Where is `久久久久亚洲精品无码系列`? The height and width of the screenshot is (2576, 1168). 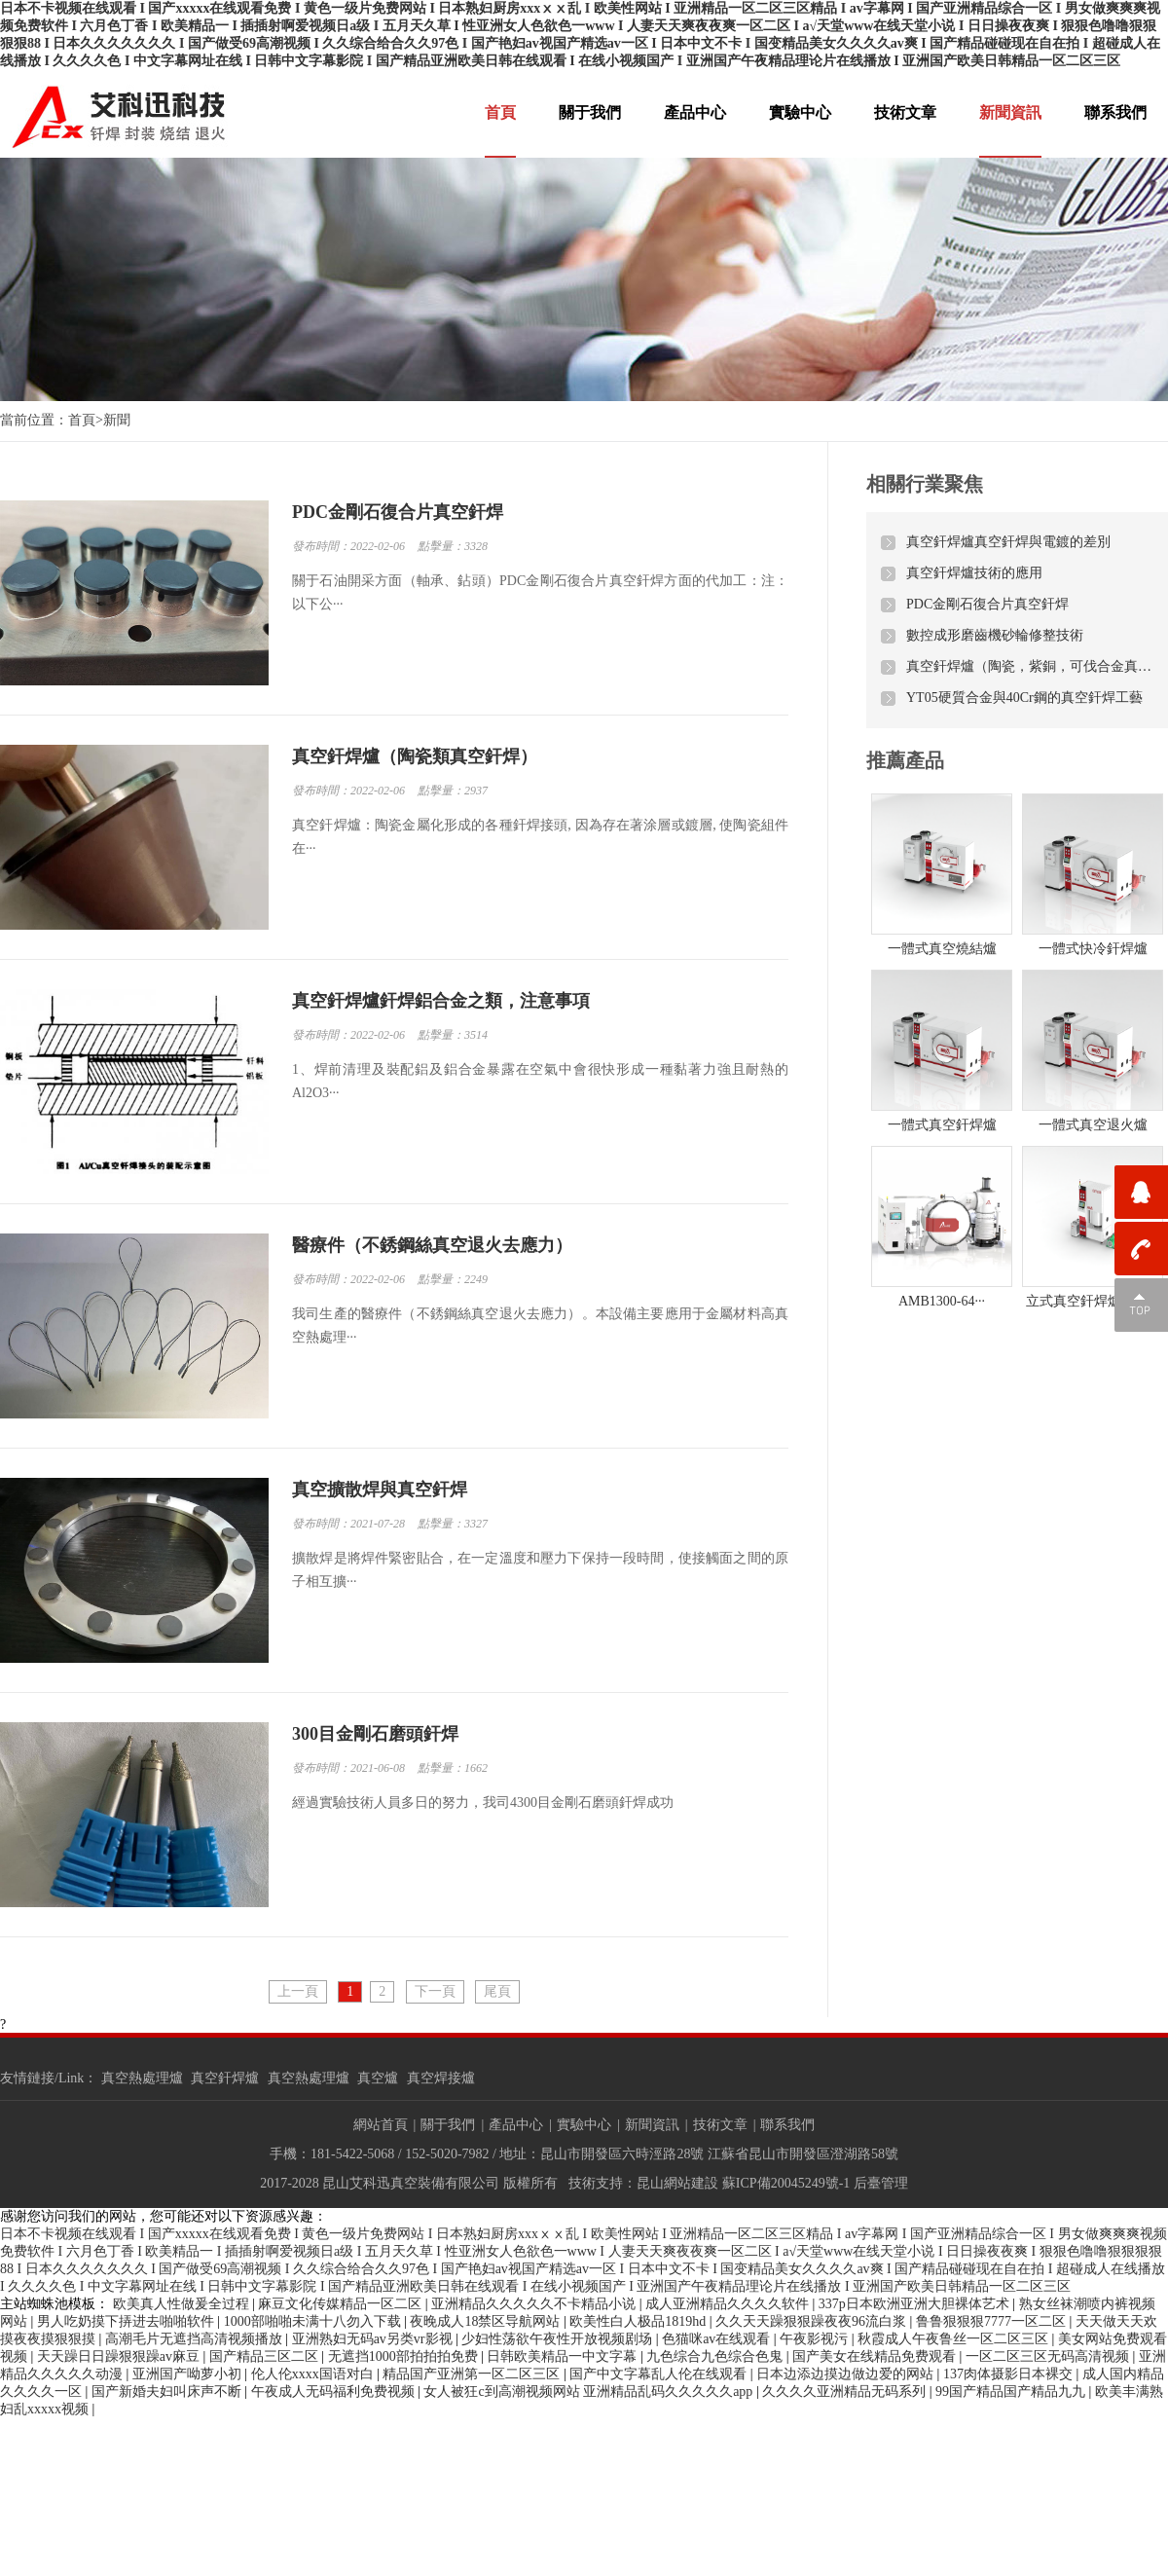 久久久久亚洲精品无码系列 is located at coordinates (846, 2391).